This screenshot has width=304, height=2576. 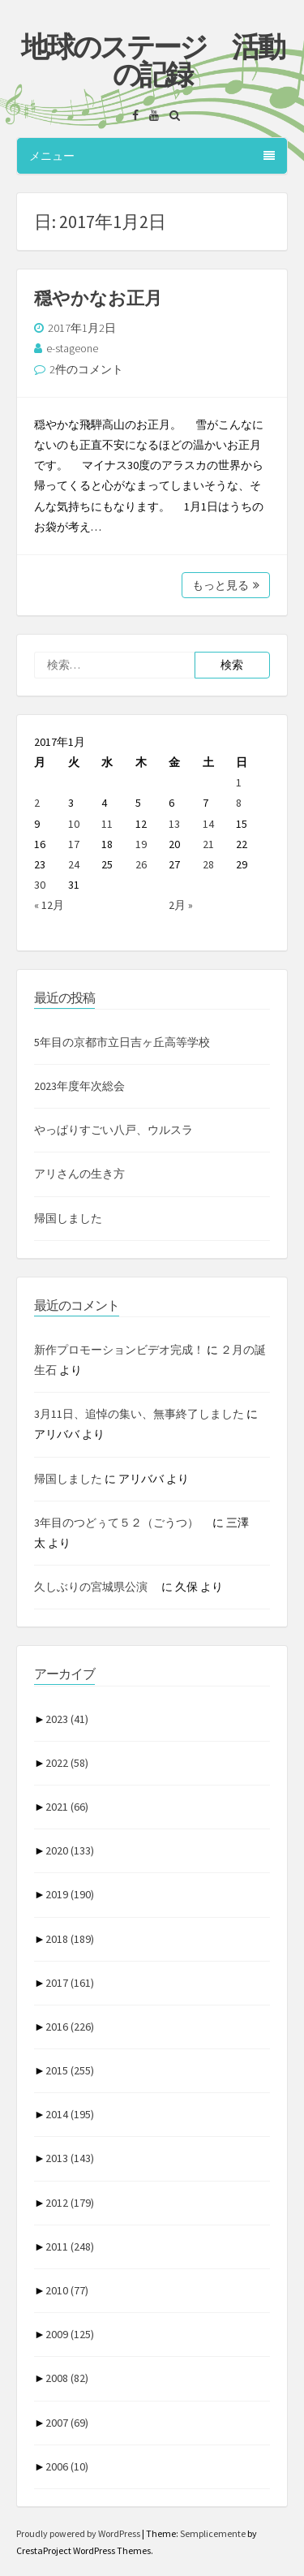 I want to click on 28 [2017年1月28日 に投稿を公開], so click(x=208, y=864).